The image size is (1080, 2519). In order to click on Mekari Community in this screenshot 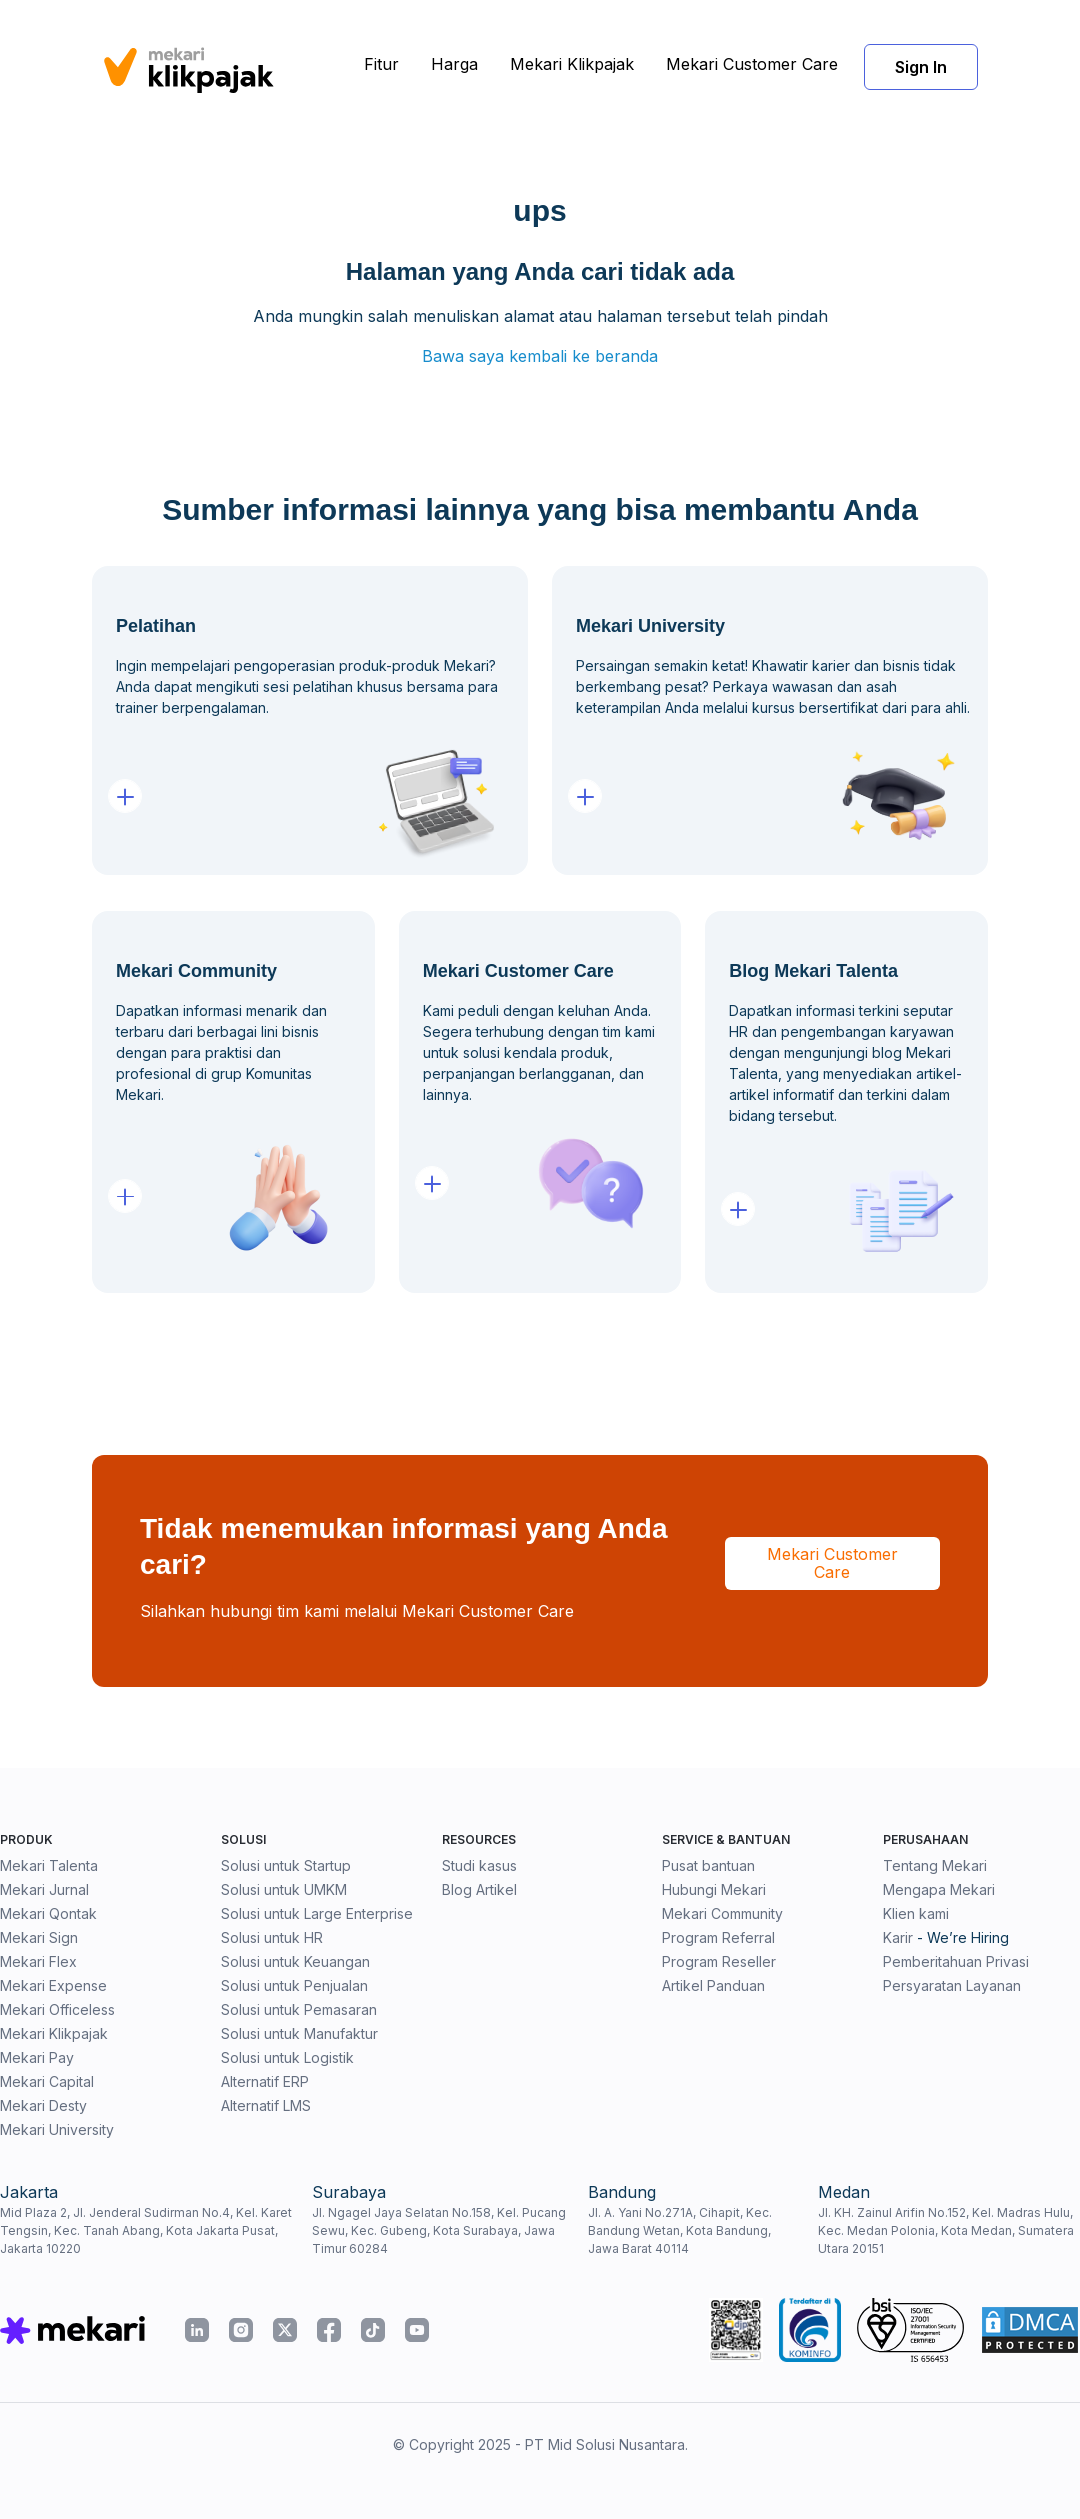, I will do `click(722, 1913)`.